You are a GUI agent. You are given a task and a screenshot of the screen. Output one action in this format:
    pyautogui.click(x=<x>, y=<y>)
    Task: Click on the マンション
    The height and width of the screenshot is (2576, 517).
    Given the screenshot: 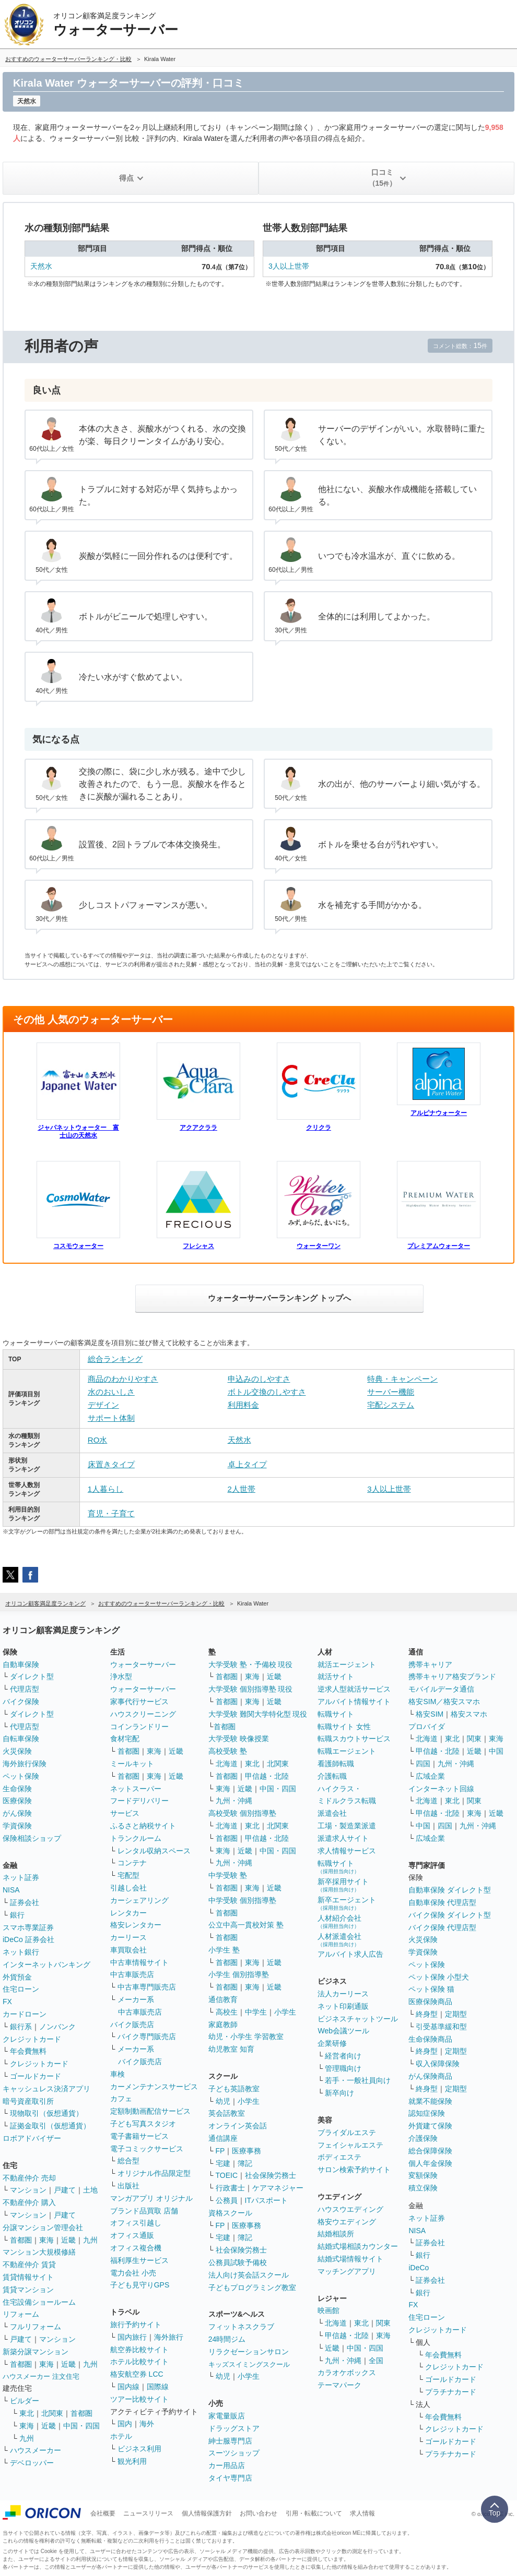 What is the action you would take?
    pyautogui.click(x=28, y=2190)
    